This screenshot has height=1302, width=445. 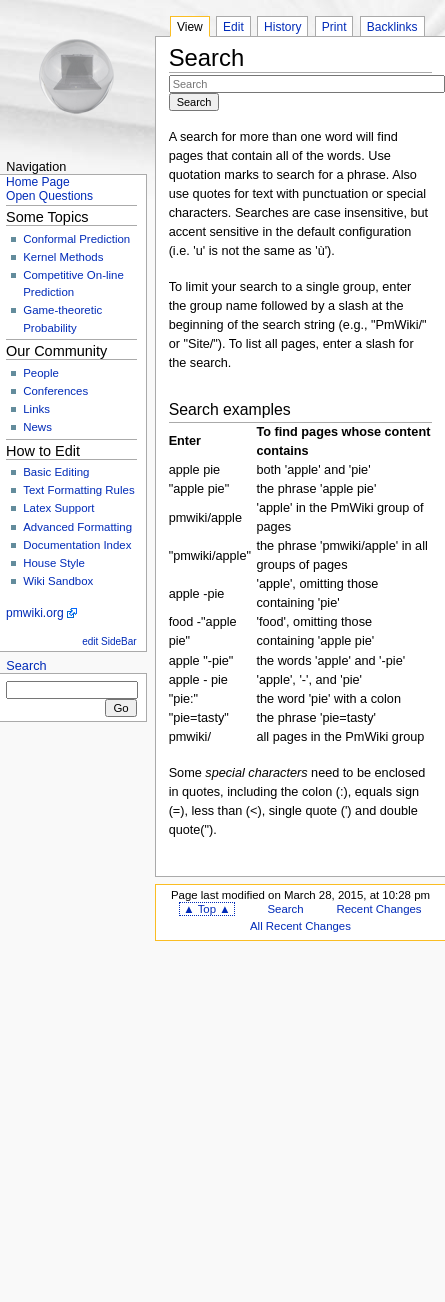 What do you see at coordinates (63, 257) in the screenshot?
I see `Kernel Methods` at bounding box center [63, 257].